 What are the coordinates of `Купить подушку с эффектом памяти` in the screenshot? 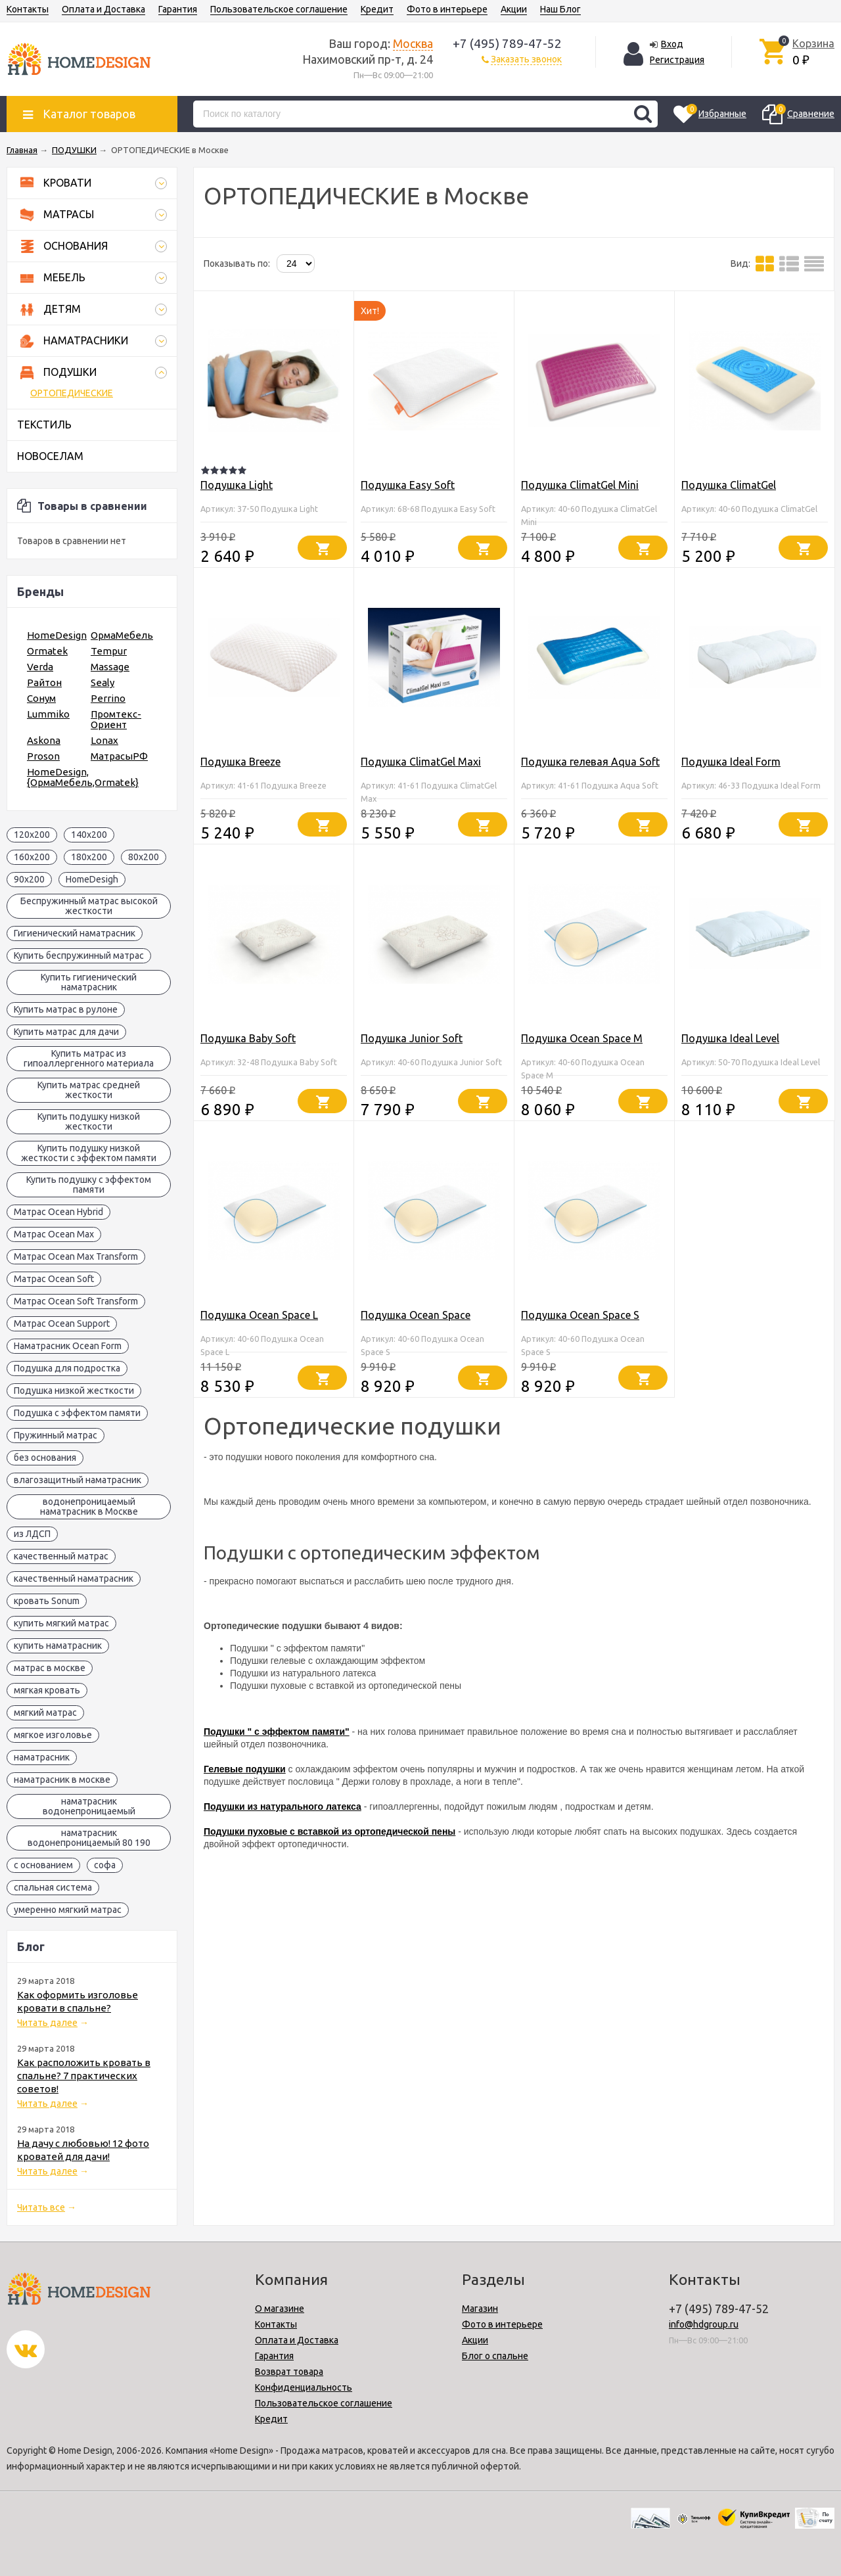 It's located at (88, 1184).